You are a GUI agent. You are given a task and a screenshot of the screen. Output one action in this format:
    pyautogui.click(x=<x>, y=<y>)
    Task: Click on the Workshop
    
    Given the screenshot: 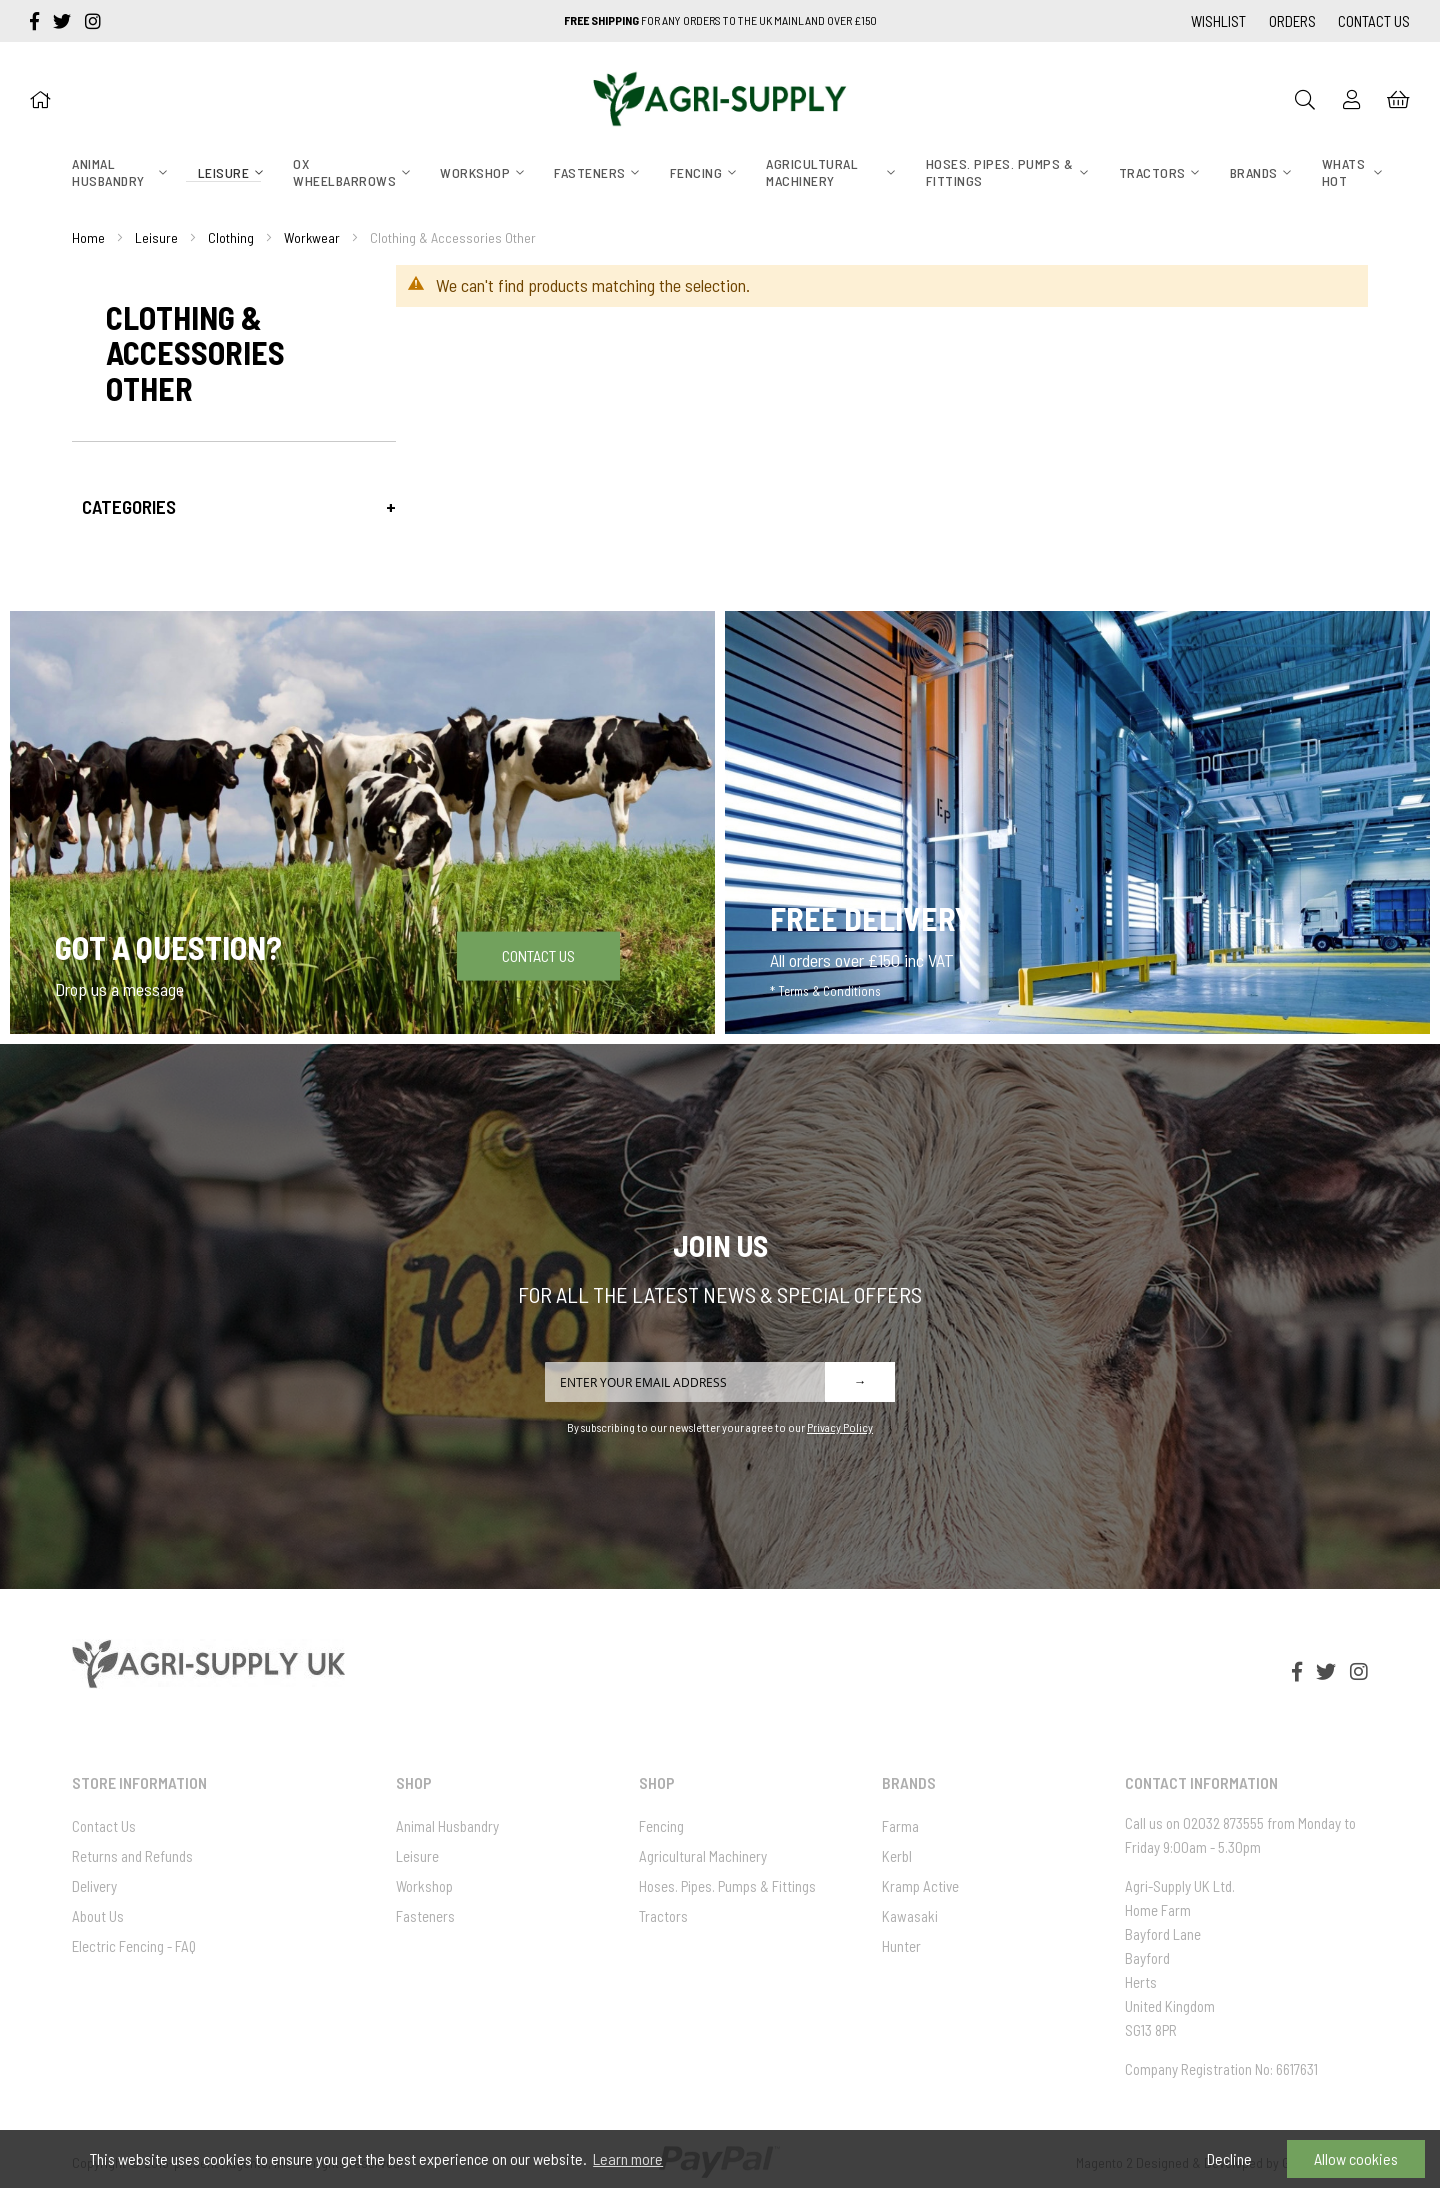 What is the action you would take?
    pyautogui.click(x=424, y=1886)
    